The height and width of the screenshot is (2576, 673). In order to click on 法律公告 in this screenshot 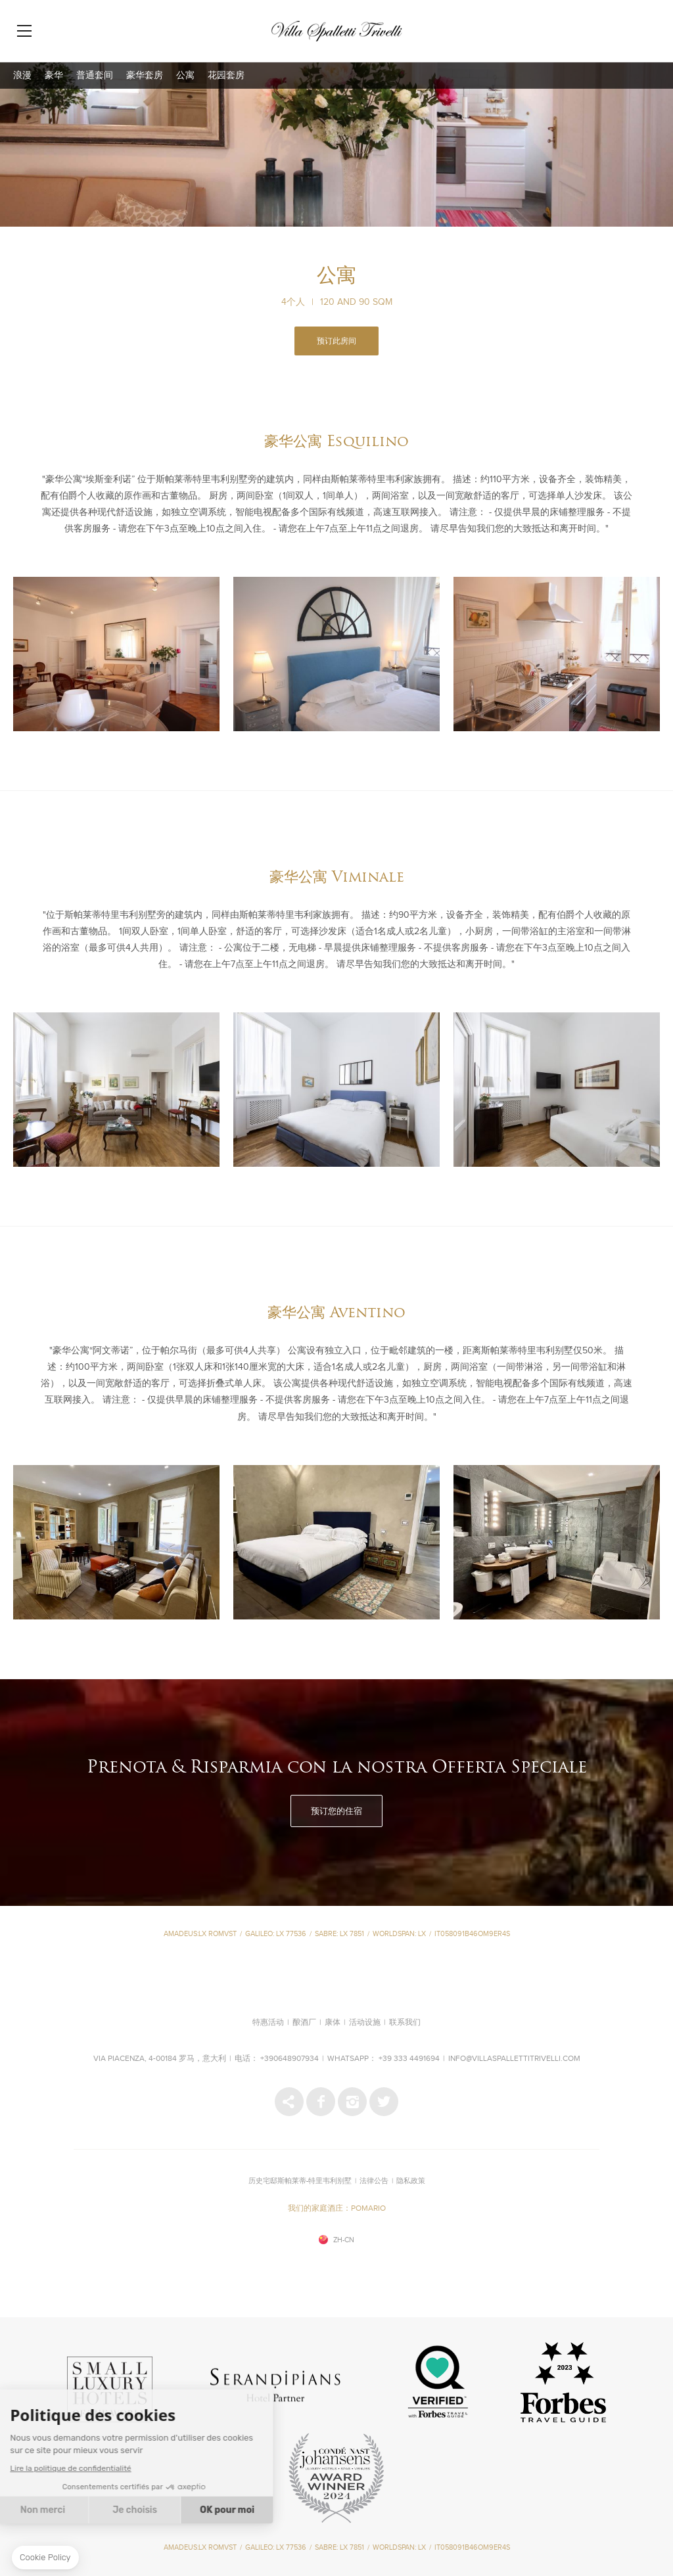, I will do `click(374, 2180)`.